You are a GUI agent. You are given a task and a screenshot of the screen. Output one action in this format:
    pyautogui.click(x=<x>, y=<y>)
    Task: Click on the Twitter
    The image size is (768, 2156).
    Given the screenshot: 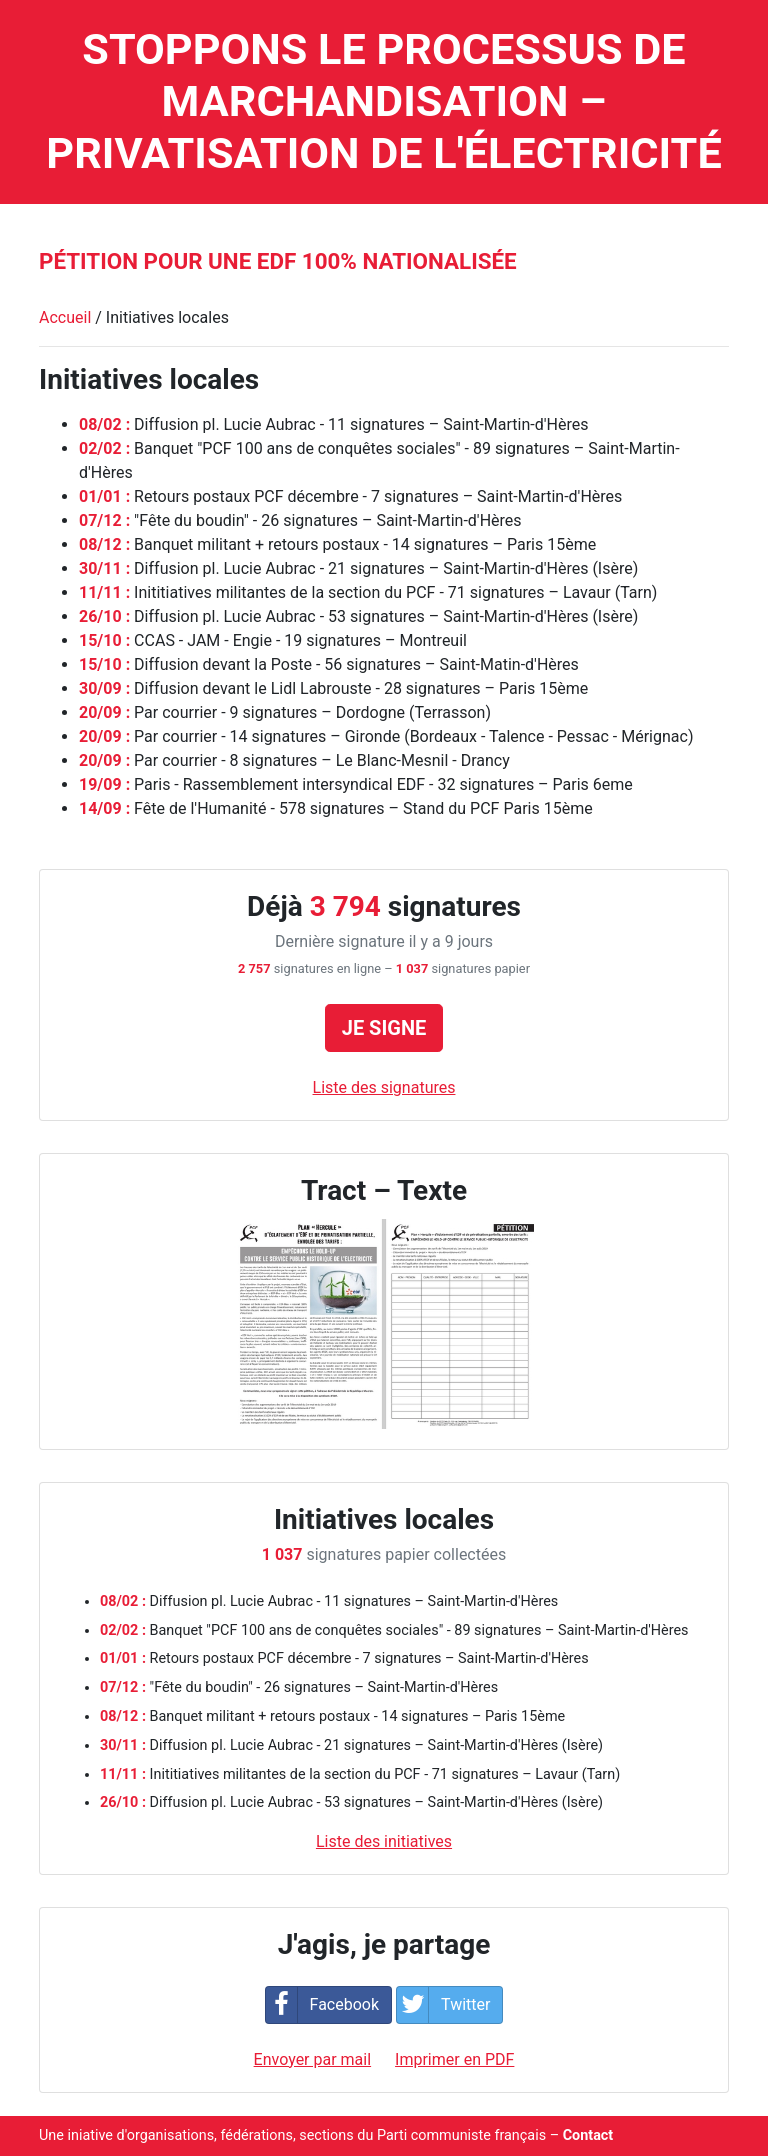 What is the action you would take?
    pyautogui.click(x=443, y=2005)
    